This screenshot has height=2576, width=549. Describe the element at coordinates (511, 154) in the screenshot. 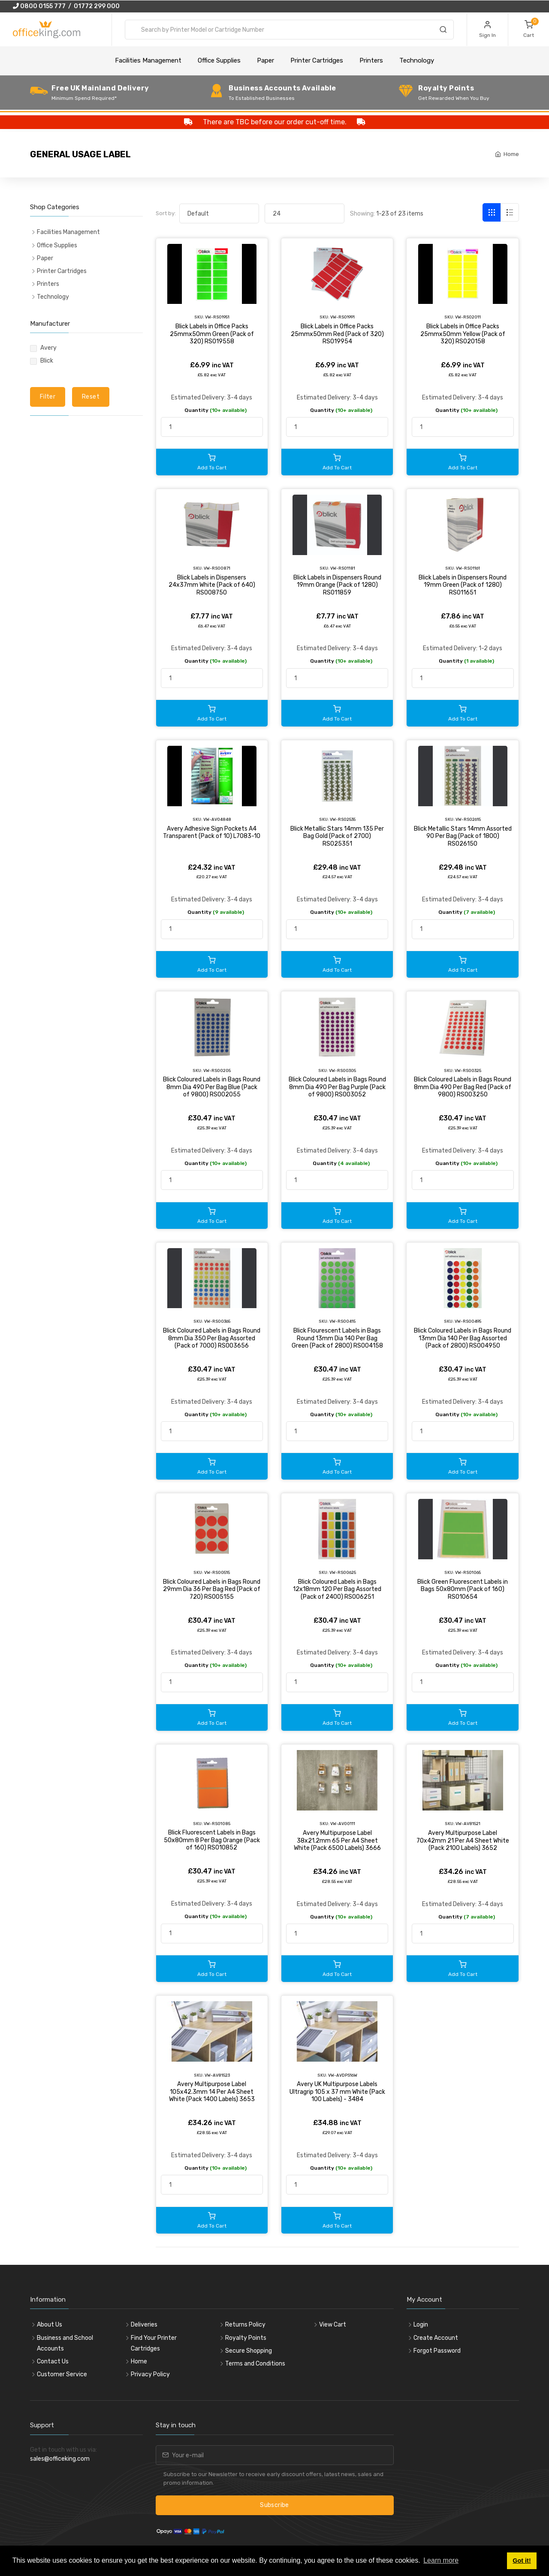

I see `Home` at that location.